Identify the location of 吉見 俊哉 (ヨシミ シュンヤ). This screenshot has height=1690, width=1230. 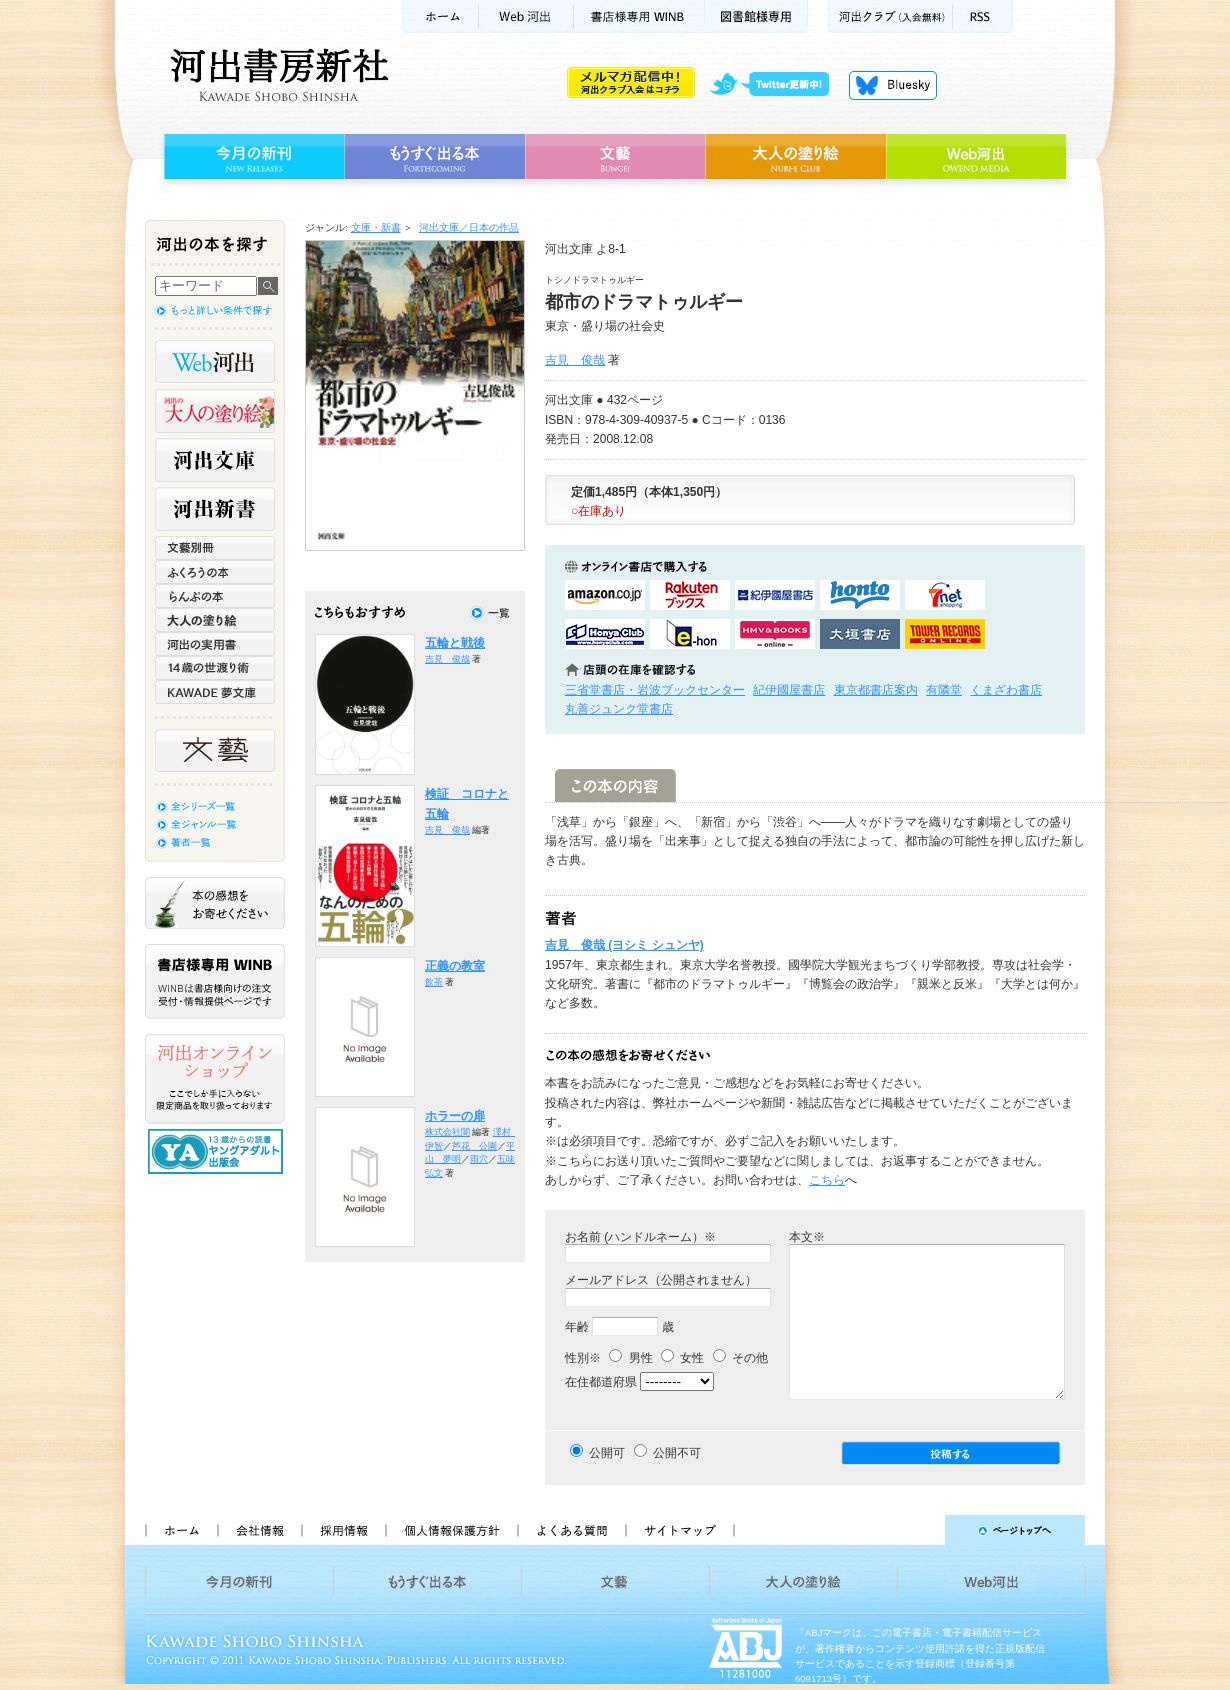
(624, 945).